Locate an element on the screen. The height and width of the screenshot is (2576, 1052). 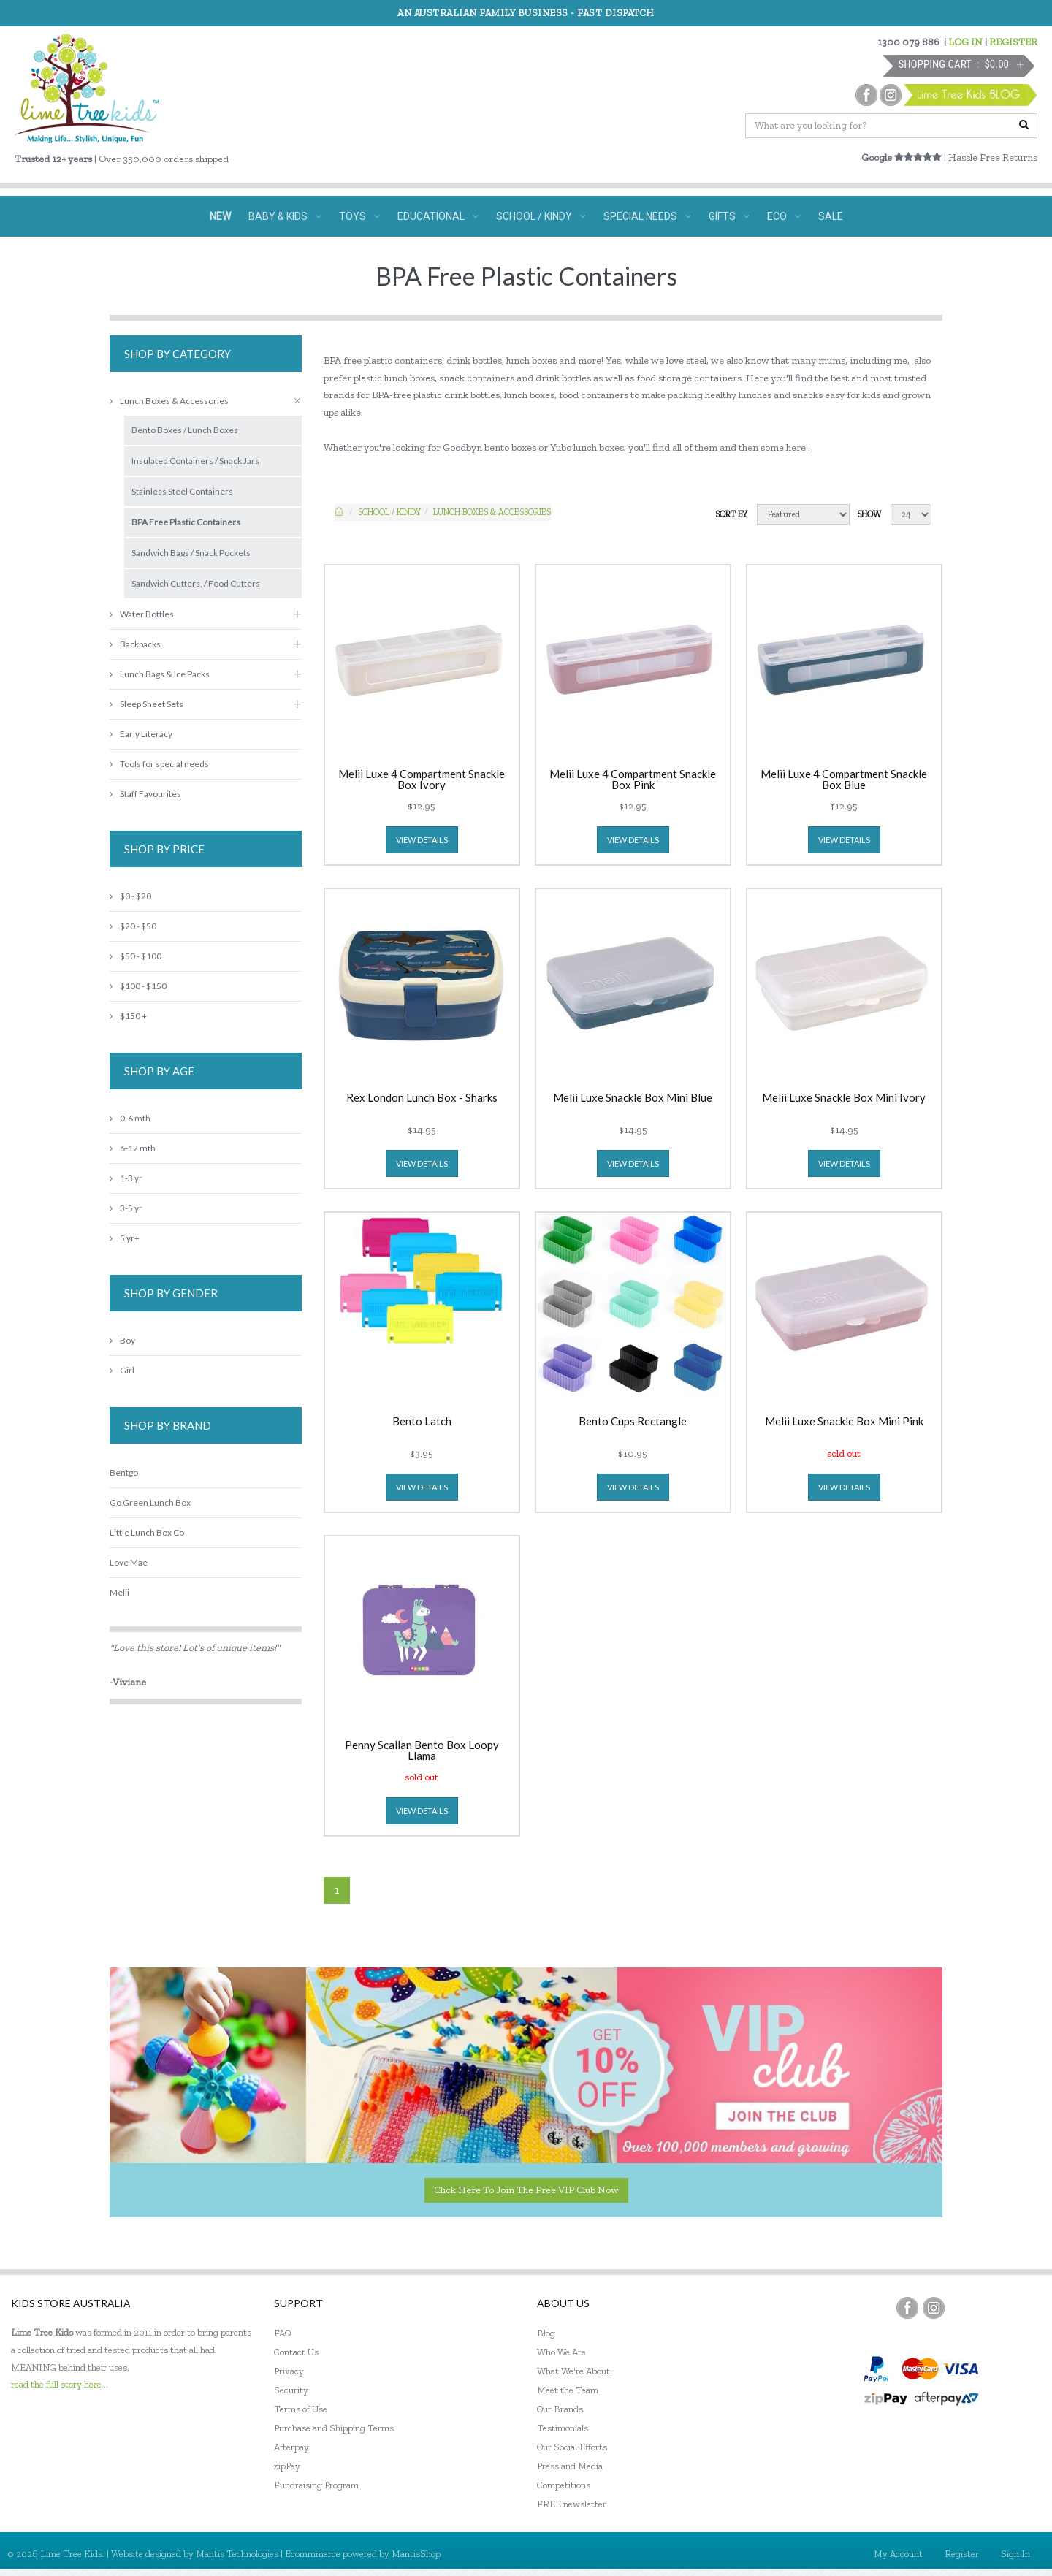
read the full story here... is located at coordinates (59, 2384).